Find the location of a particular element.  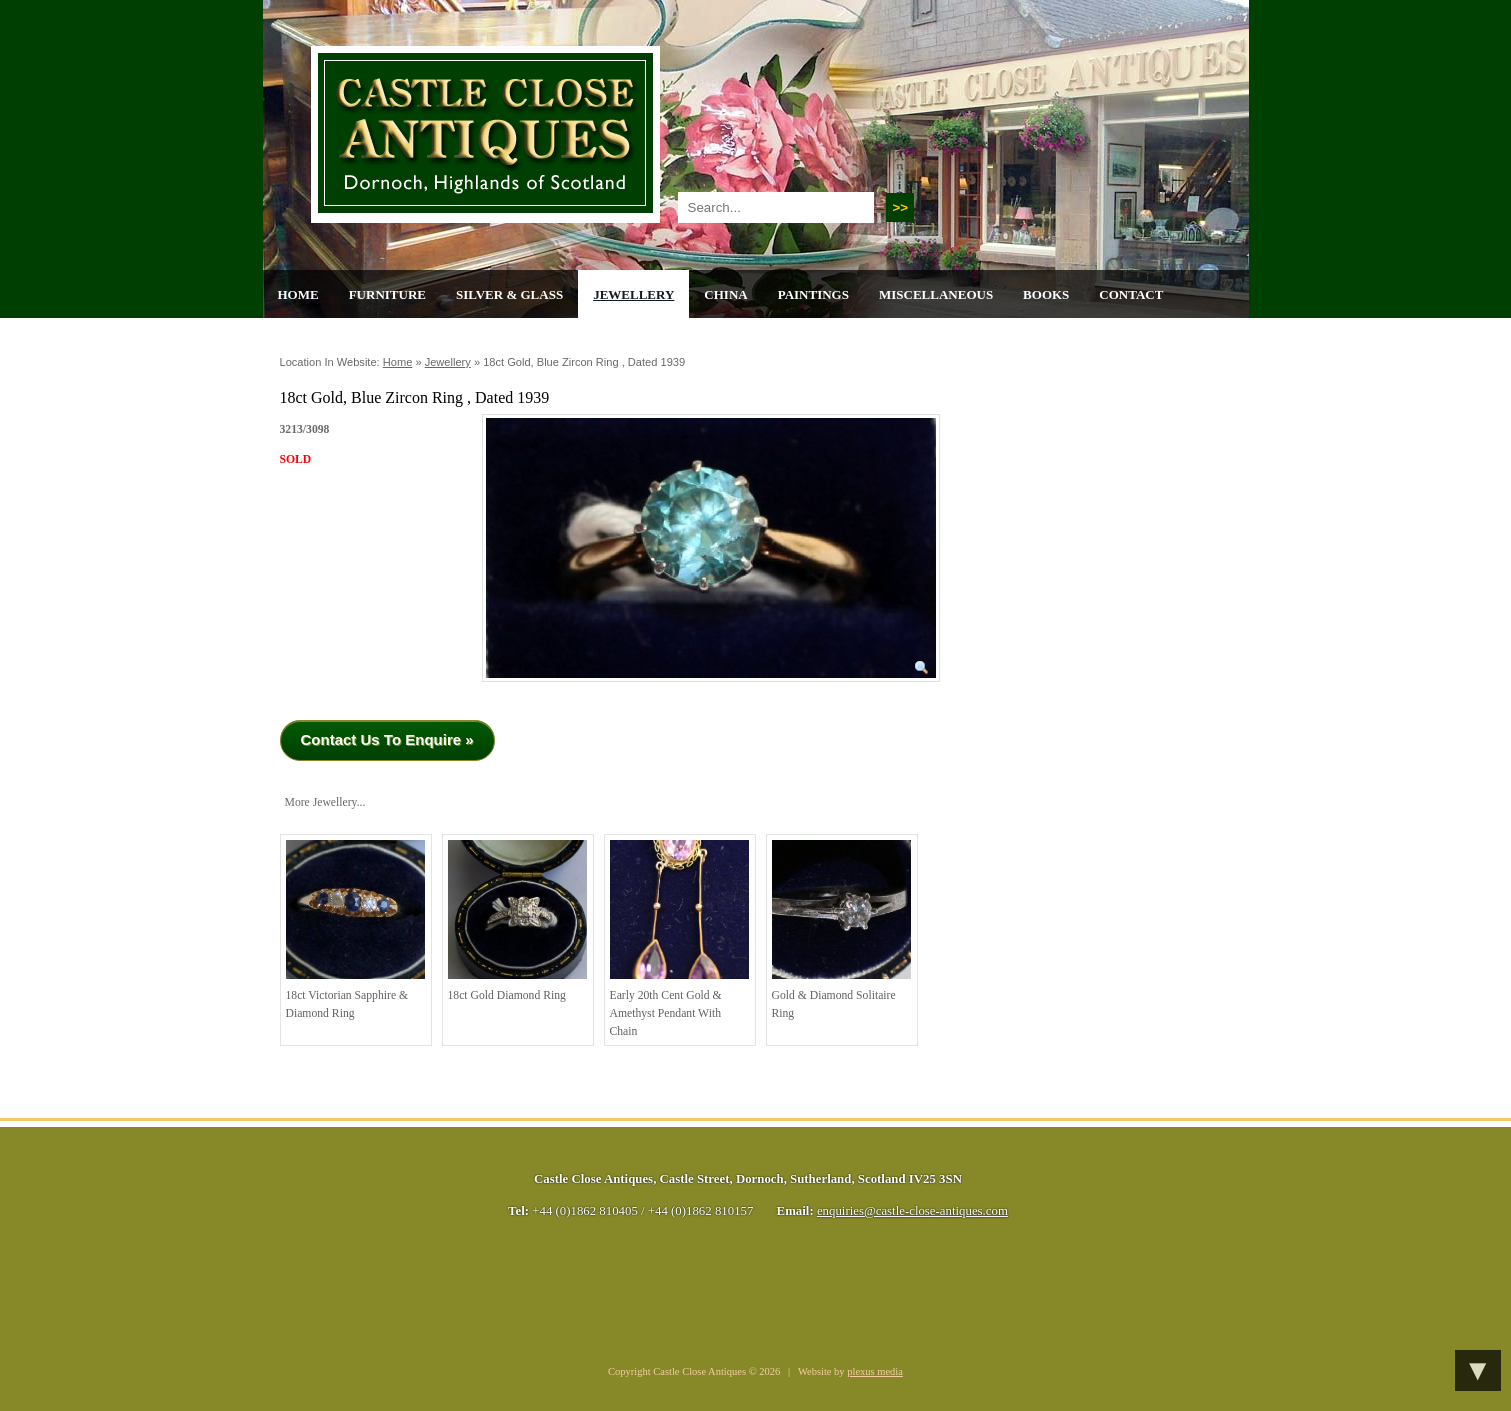

enquiries@castle-close-antiques.com is located at coordinates (912, 1211).